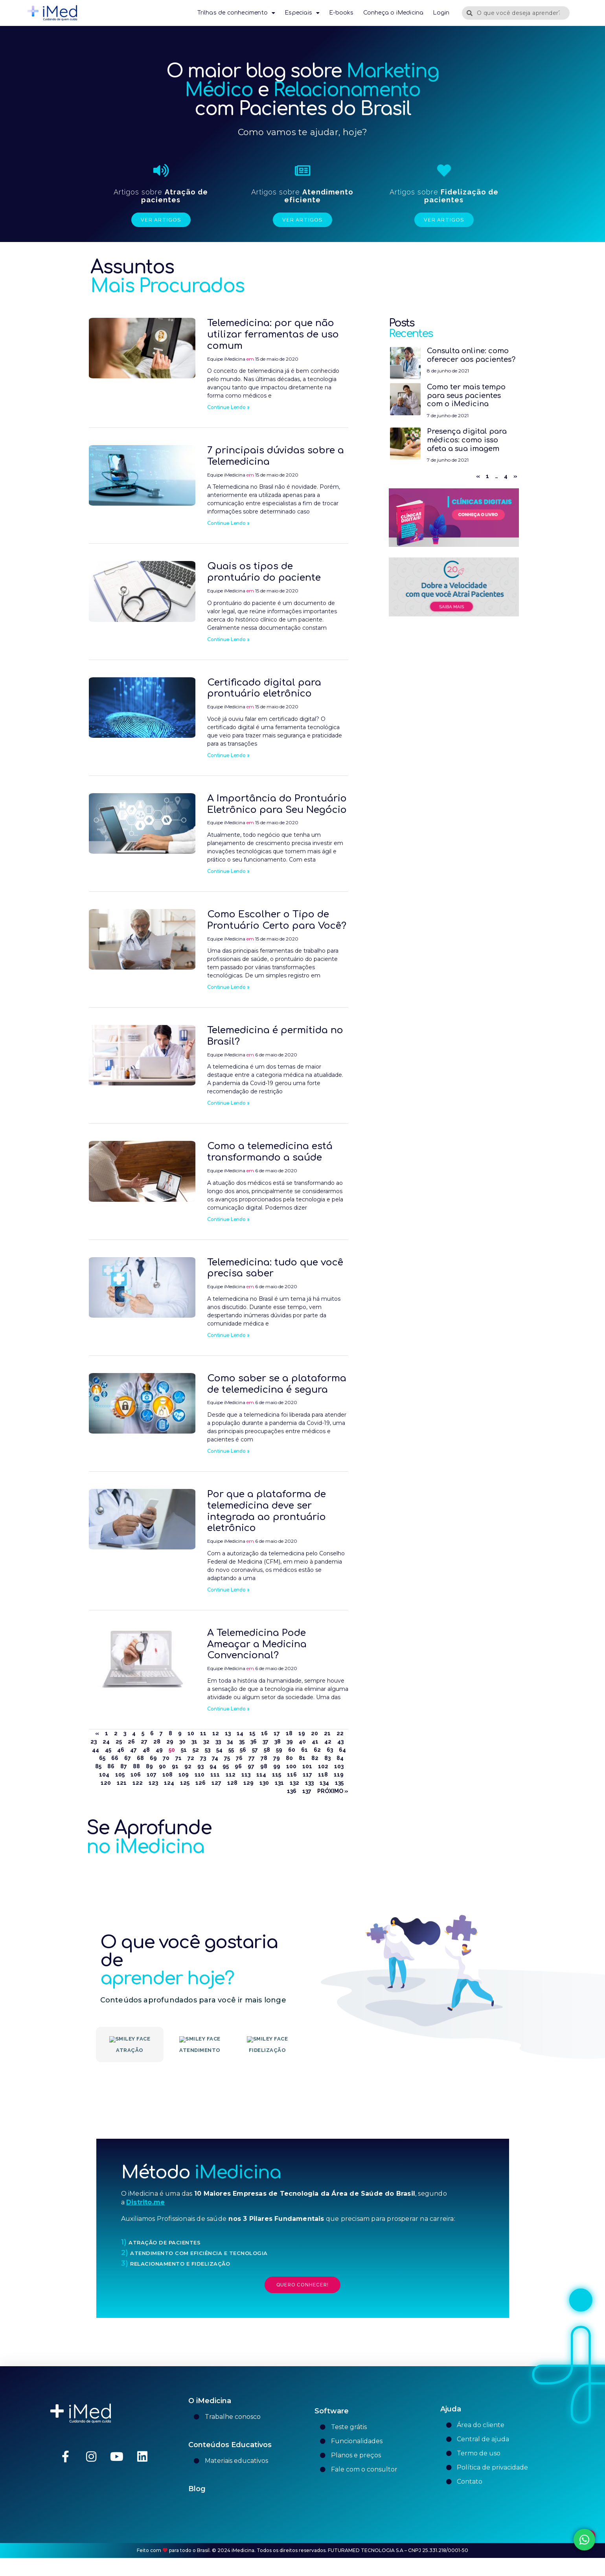 This screenshot has height=2576, width=605. What do you see at coordinates (175, 1766) in the screenshot?
I see `91` at bounding box center [175, 1766].